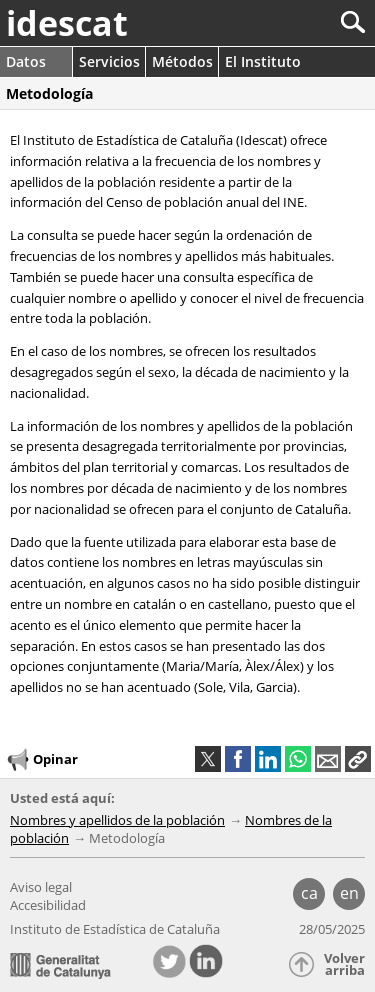 Image resolution: width=375 pixels, height=992 pixels. I want to click on idescat, so click(67, 23).